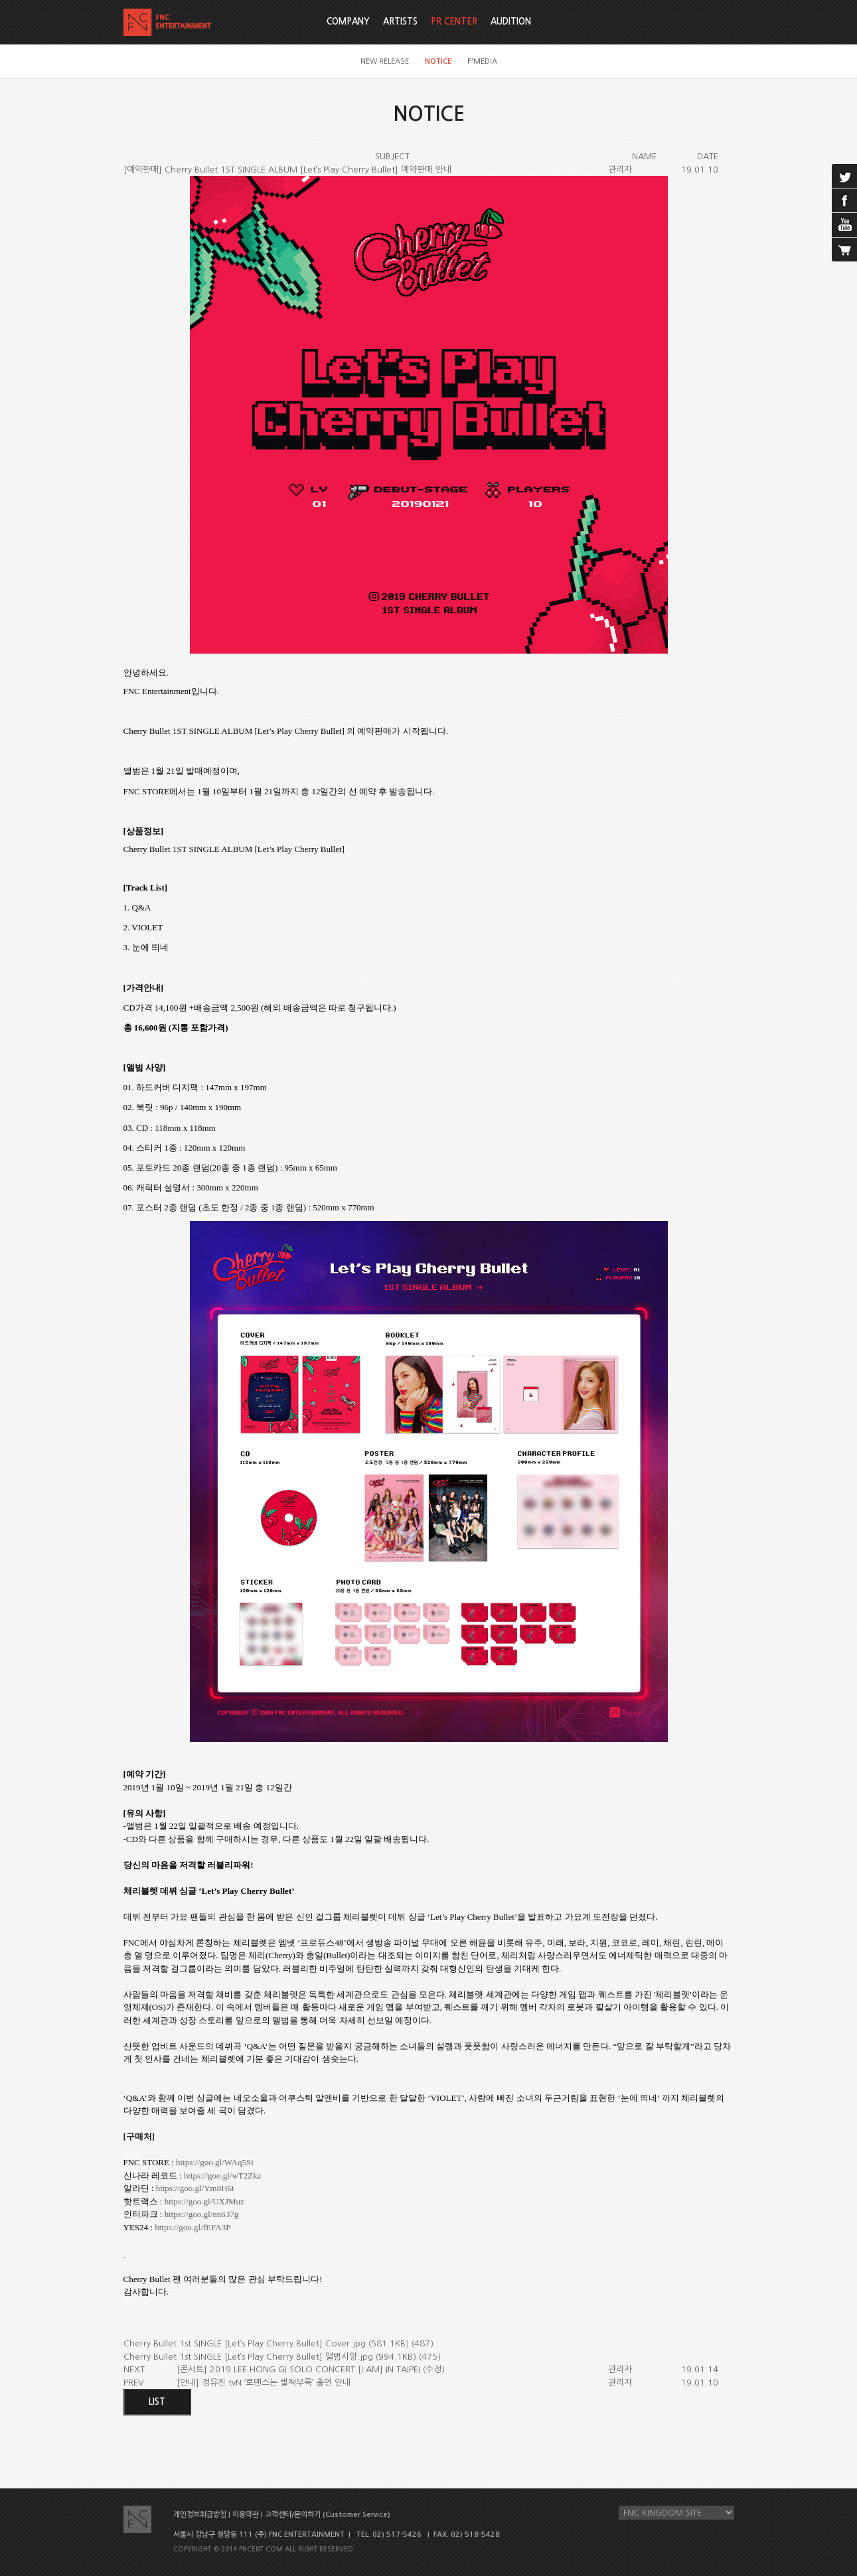  What do you see at coordinates (223, 2176) in the screenshot?
I see `https://goo.gl/wT2Zkz` at bounding box center [223, 2176].